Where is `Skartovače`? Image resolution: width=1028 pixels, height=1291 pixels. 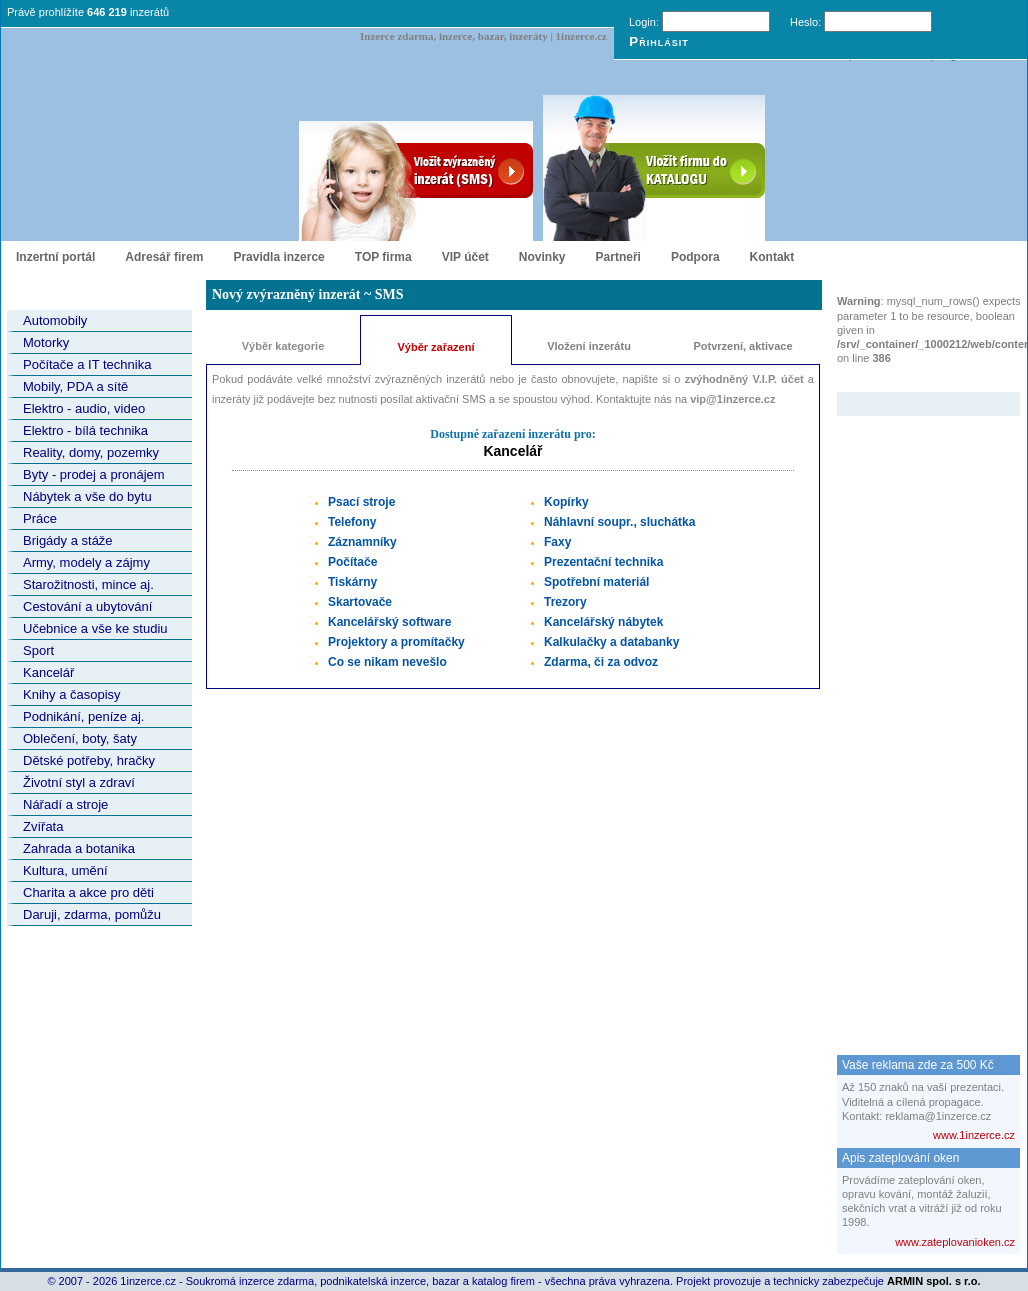
Skartovače is located at coordinates (360, 602).